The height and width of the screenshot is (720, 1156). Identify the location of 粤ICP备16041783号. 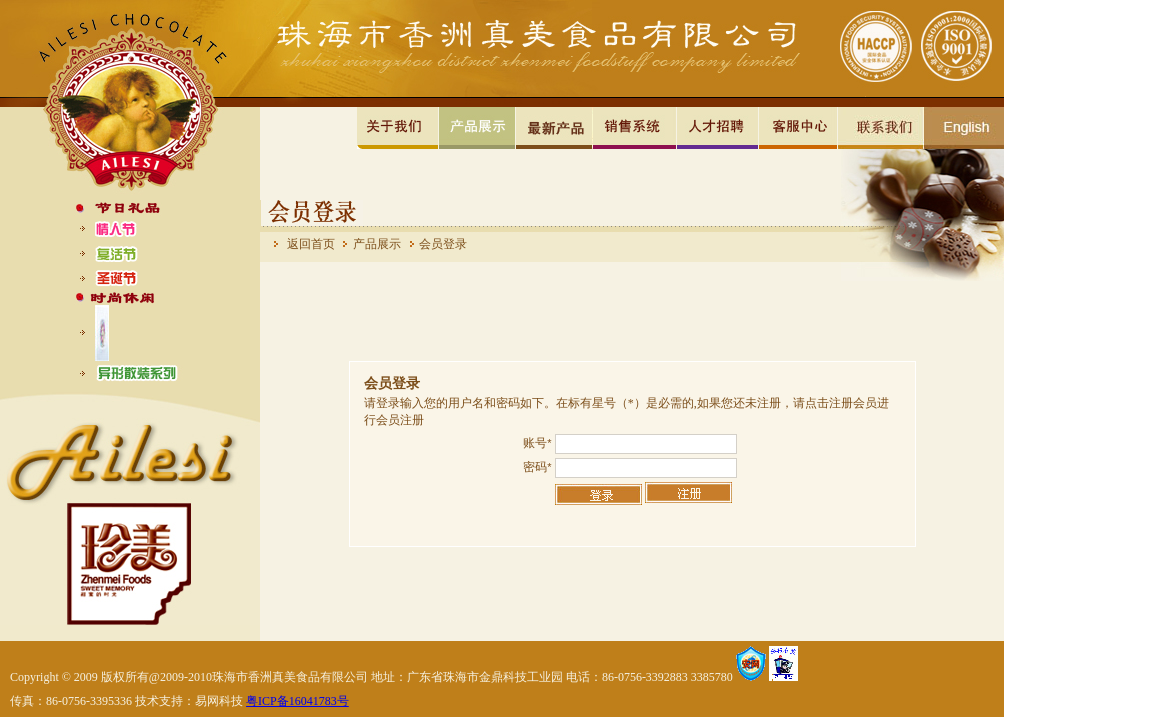
(297, 701).